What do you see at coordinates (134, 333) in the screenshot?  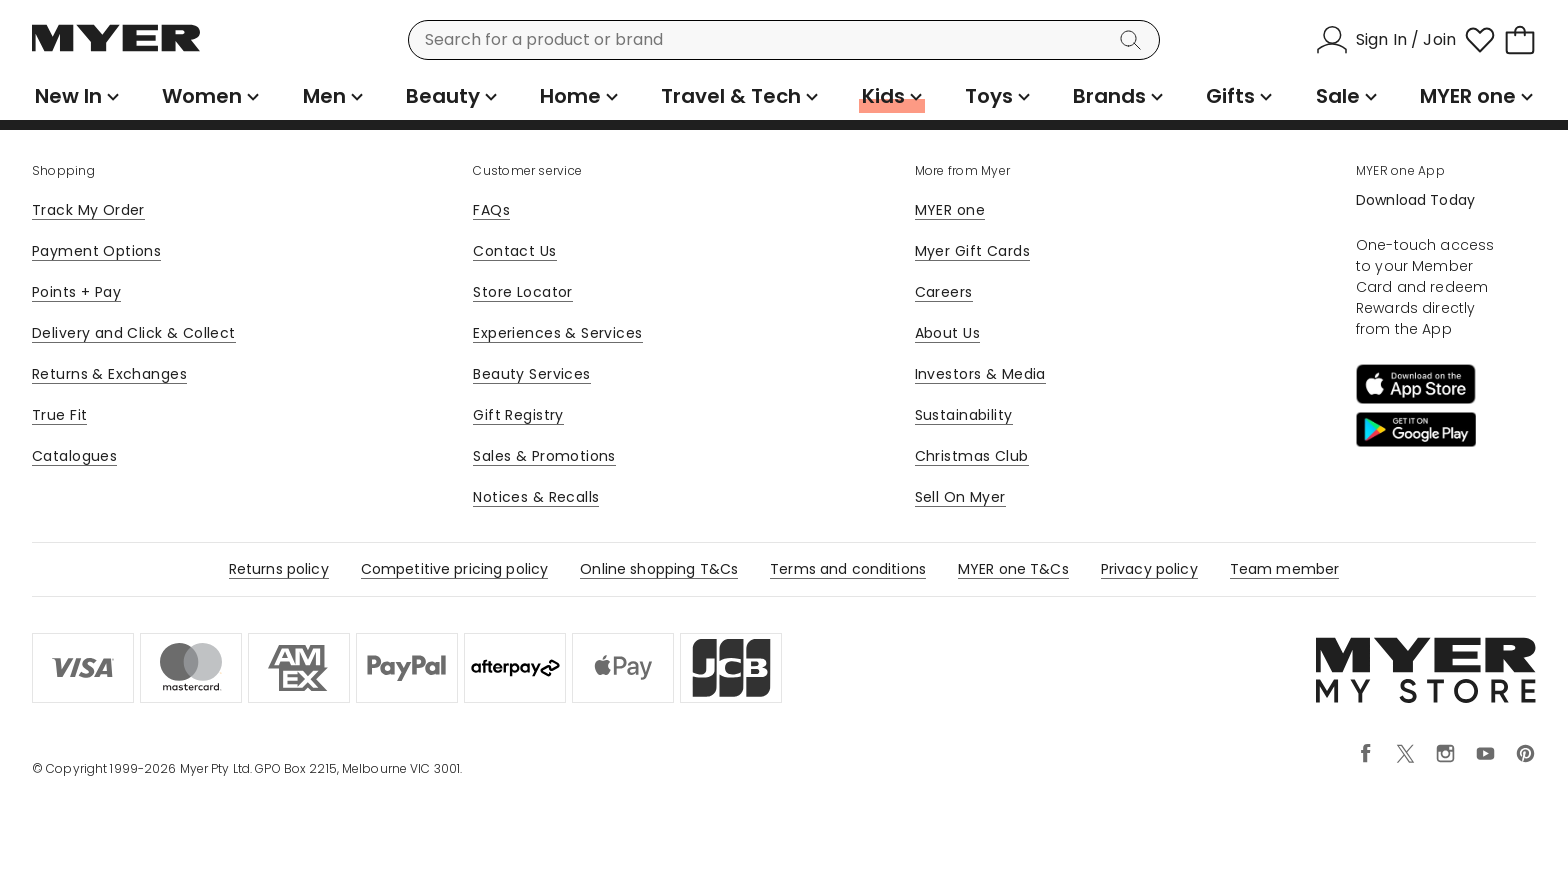 I see `Delivery and Click & Collect` at bounding box center [134, 333].